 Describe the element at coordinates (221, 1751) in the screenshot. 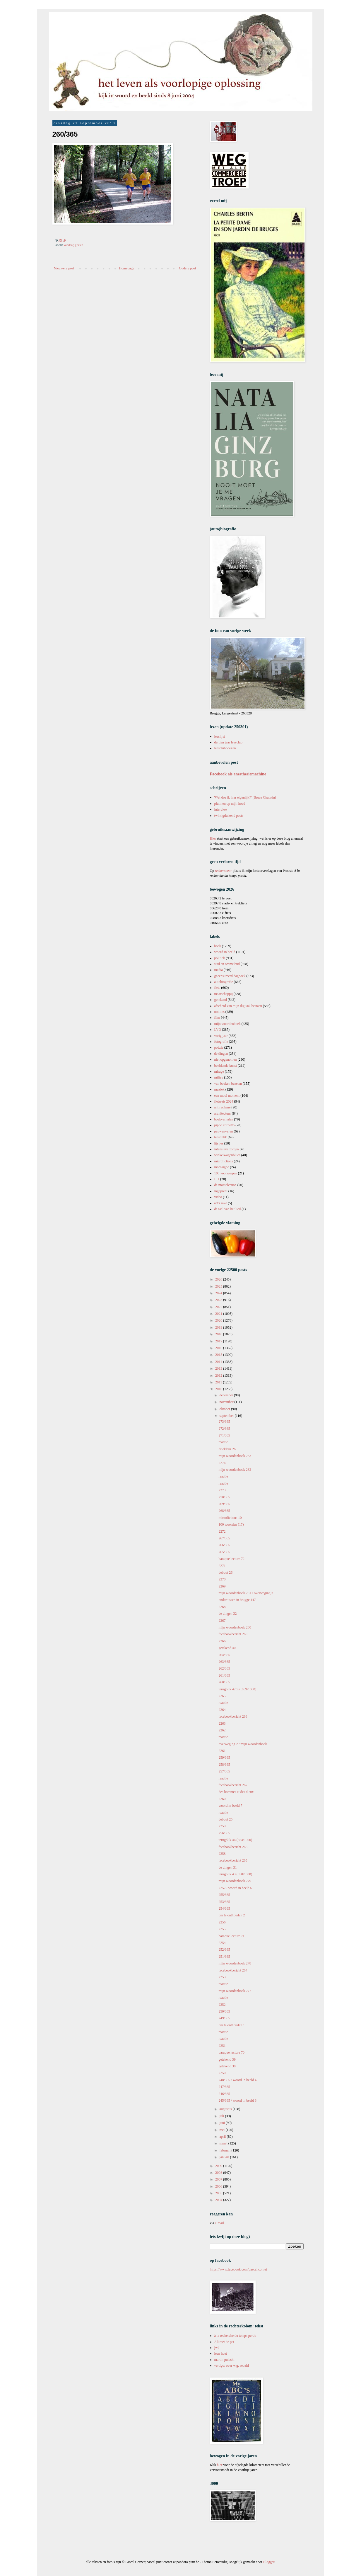

I see `2261` at that location.